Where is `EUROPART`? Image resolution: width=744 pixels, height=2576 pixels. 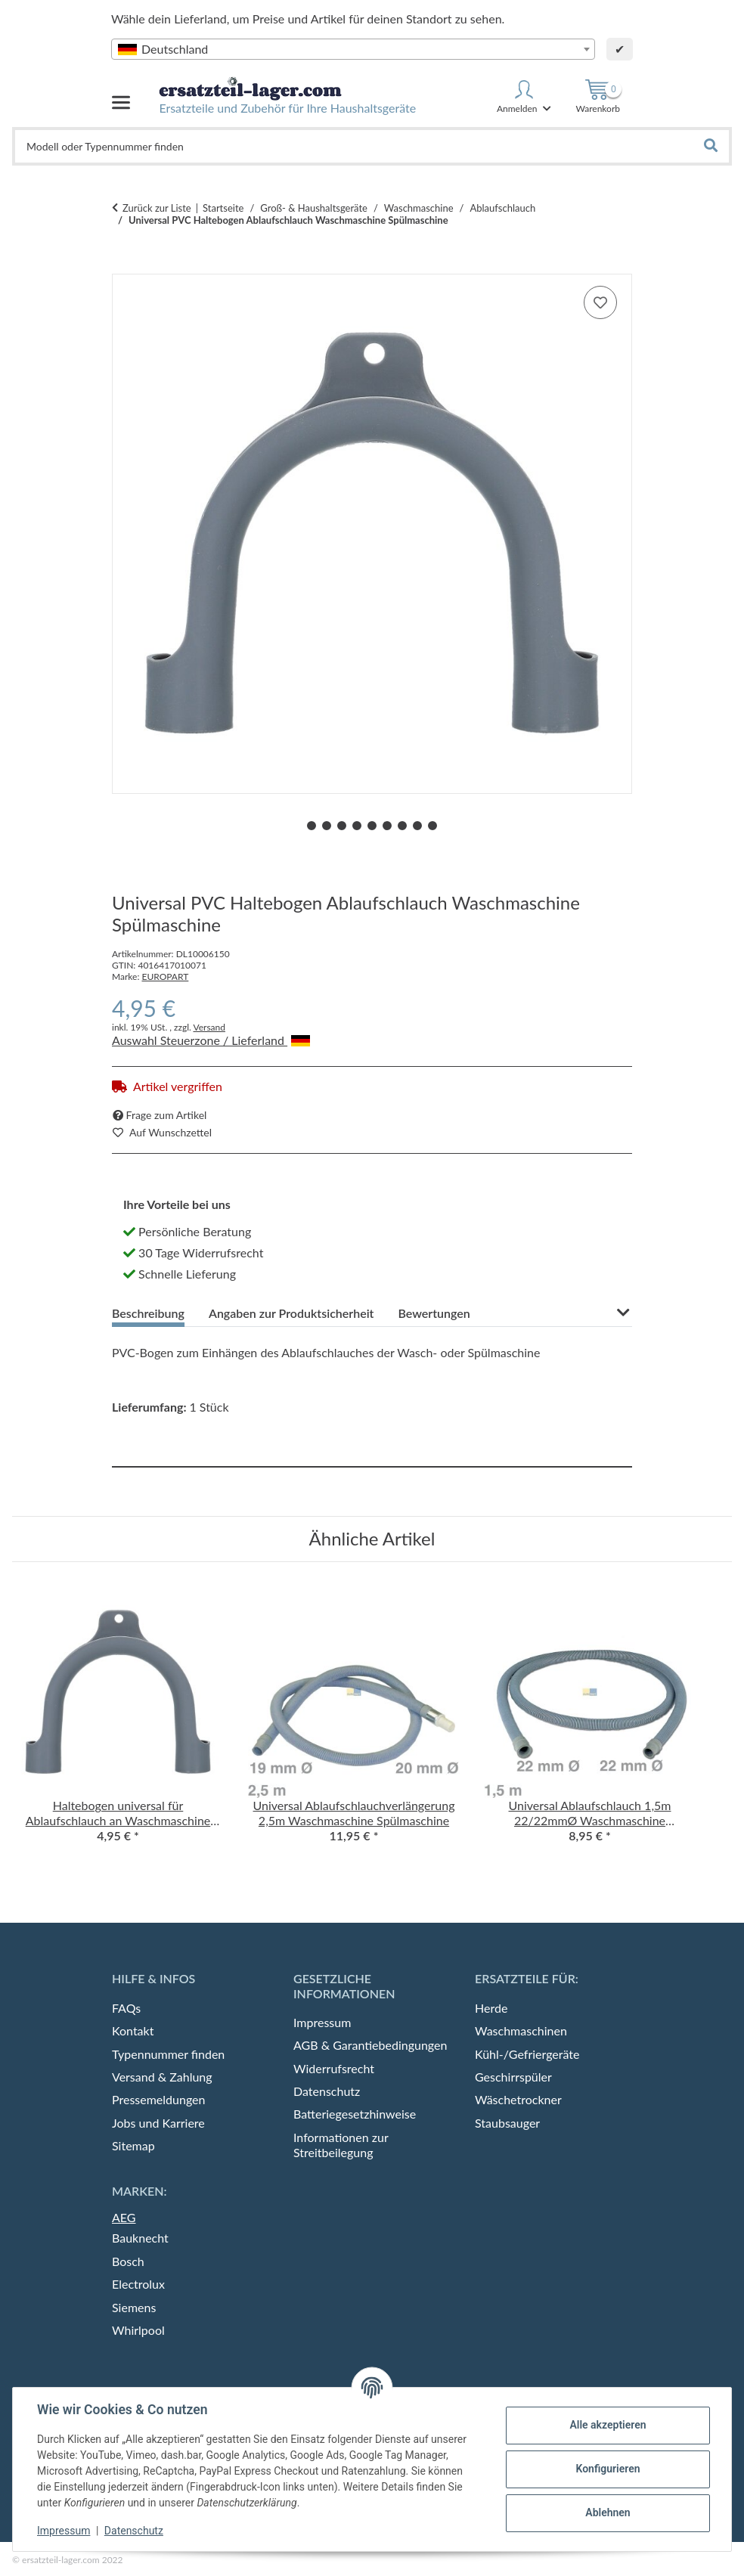
EUROPART is located at coordinates (164, 976).